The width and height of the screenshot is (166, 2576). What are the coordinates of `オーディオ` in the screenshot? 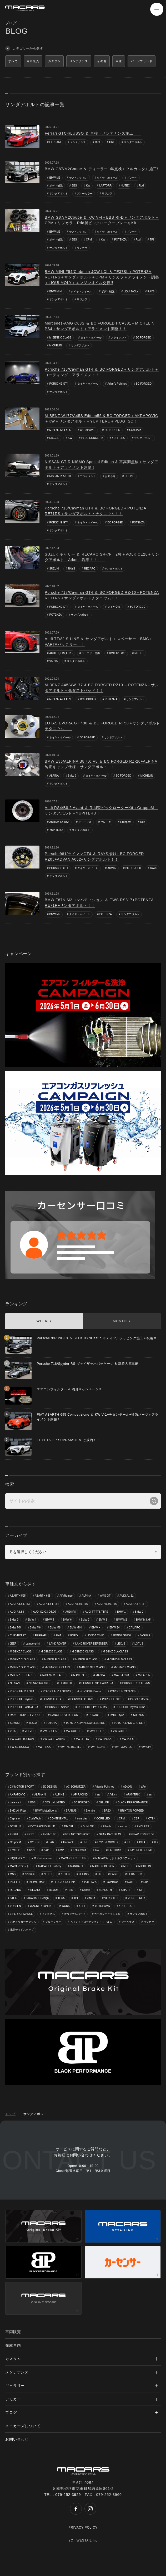 It's located at (85, 822).